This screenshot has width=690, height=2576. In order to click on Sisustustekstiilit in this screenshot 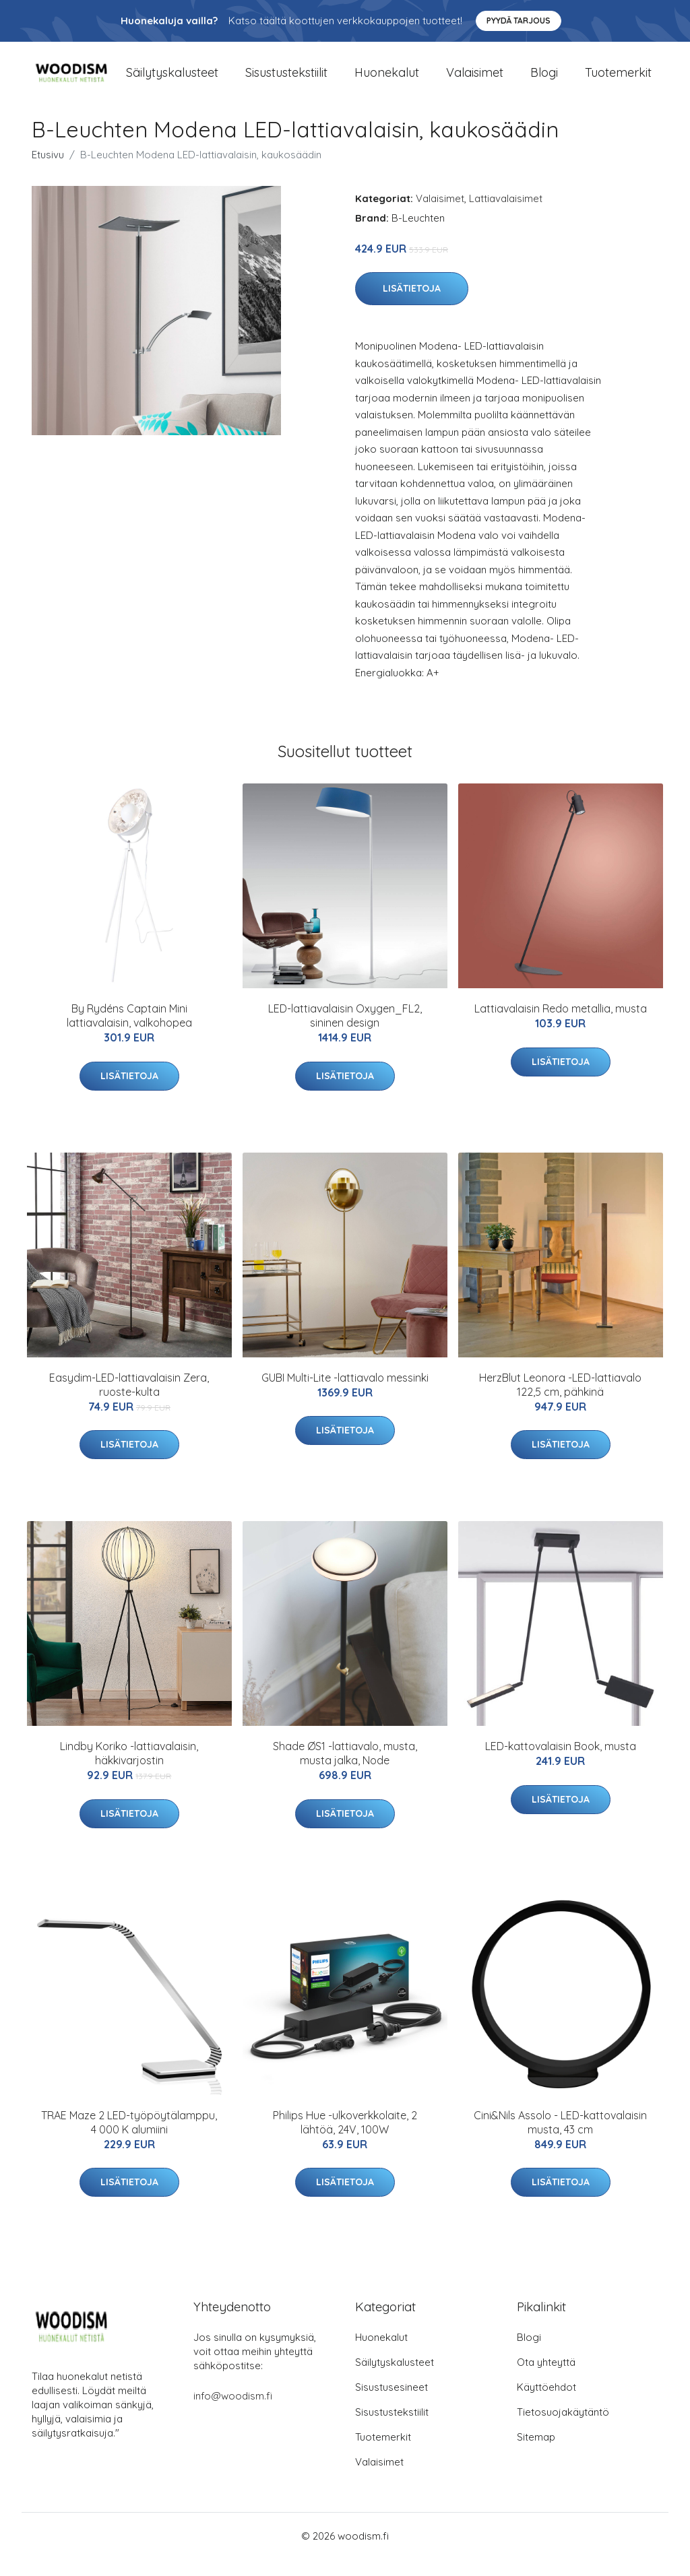, I will do `click(286, 80)`.